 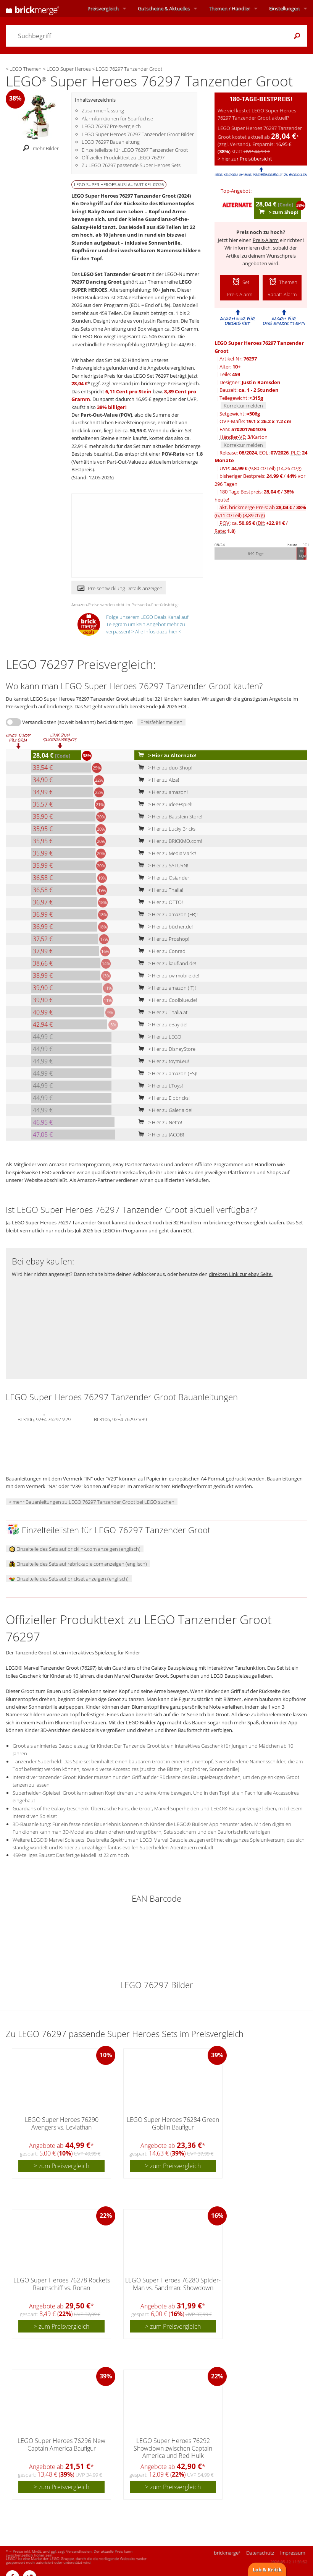 I want to click on Korrektur melden, so click(x=243, y=405).